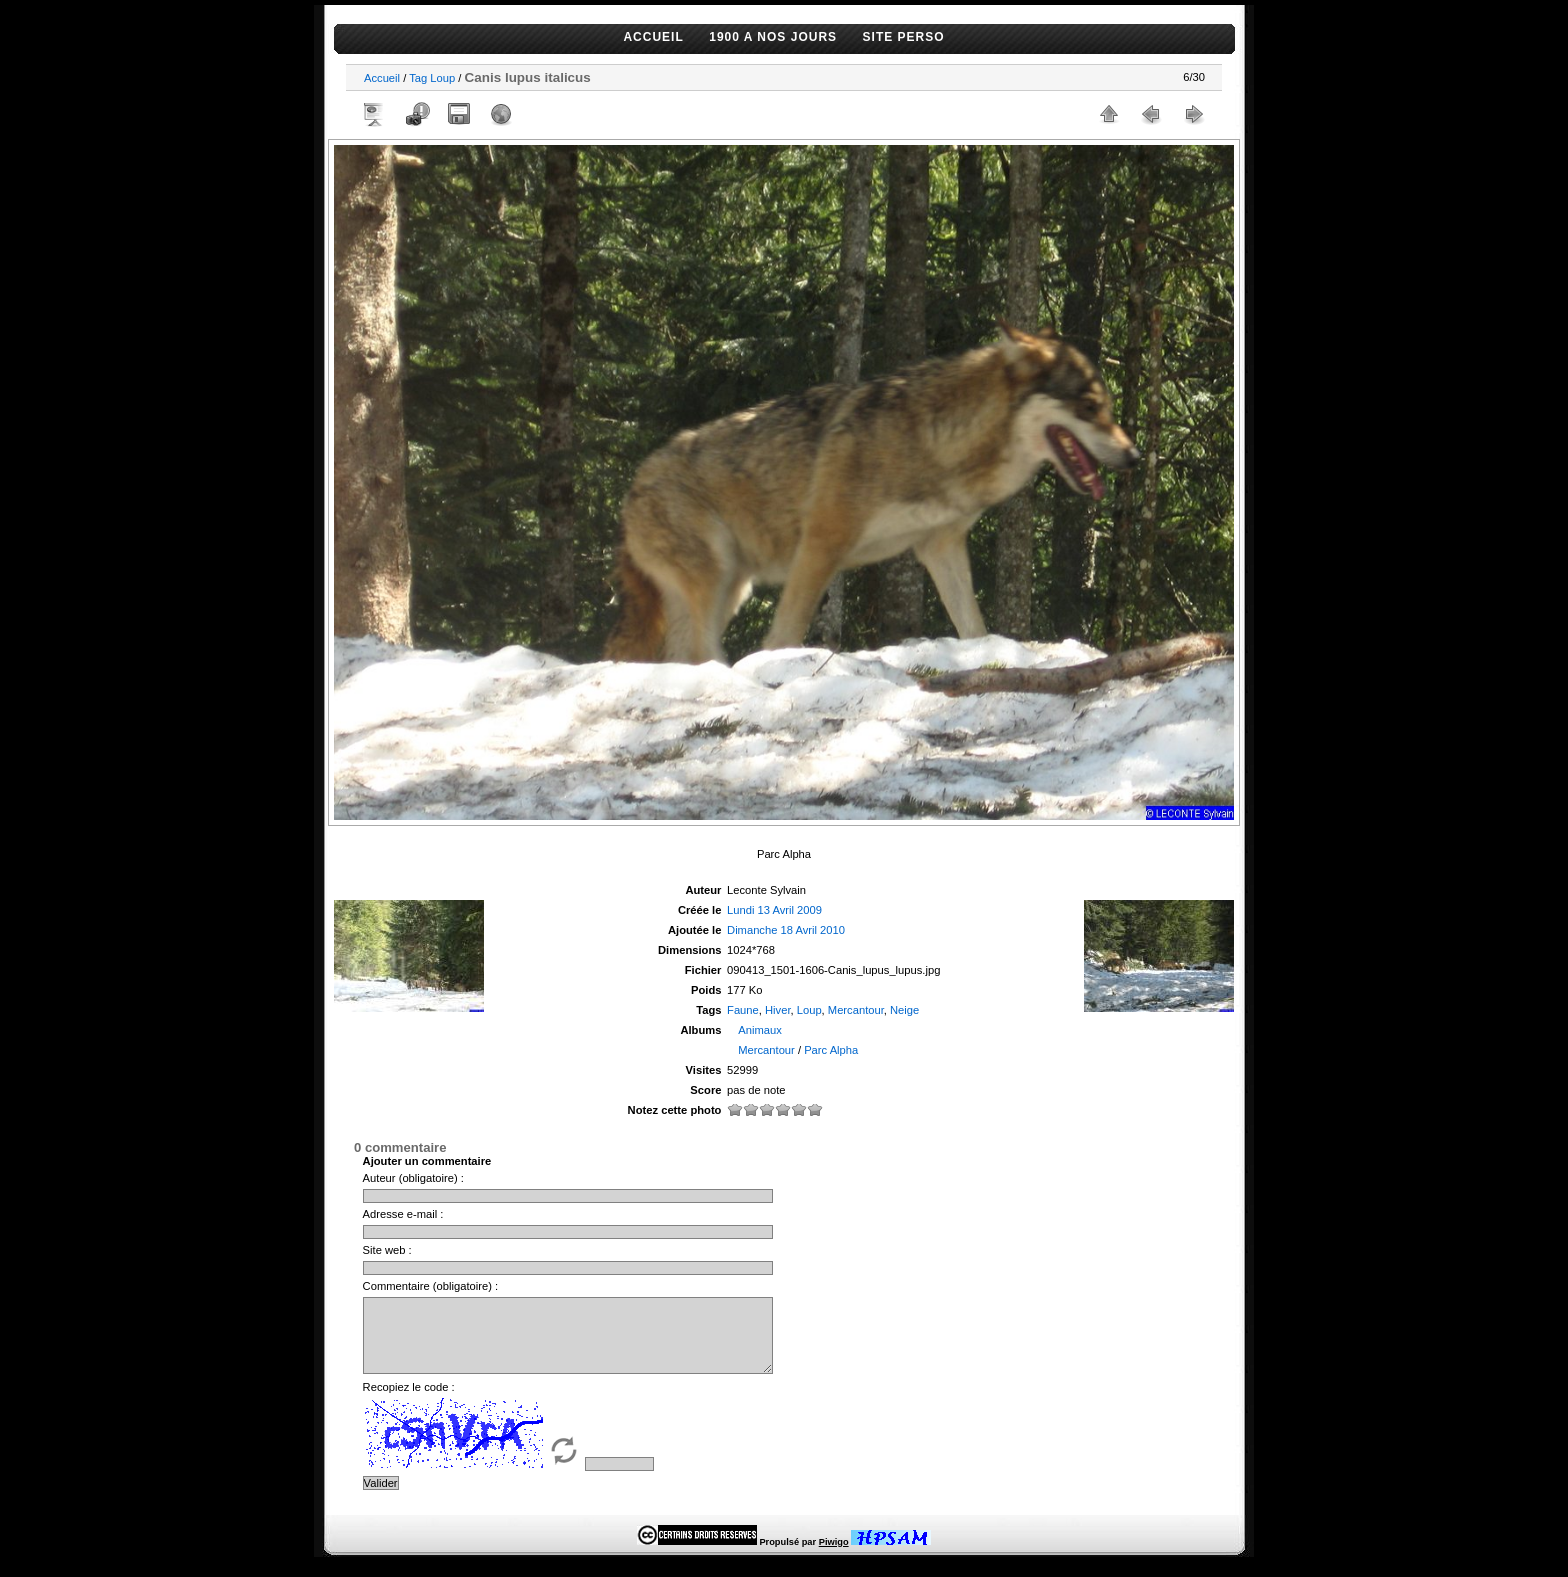 This screenshot has height=1577, width=1568. What do you see at coordinates (831, 1050) in the screenshot?
I see `Parc Alpha` at bounding box center [831, 1050].